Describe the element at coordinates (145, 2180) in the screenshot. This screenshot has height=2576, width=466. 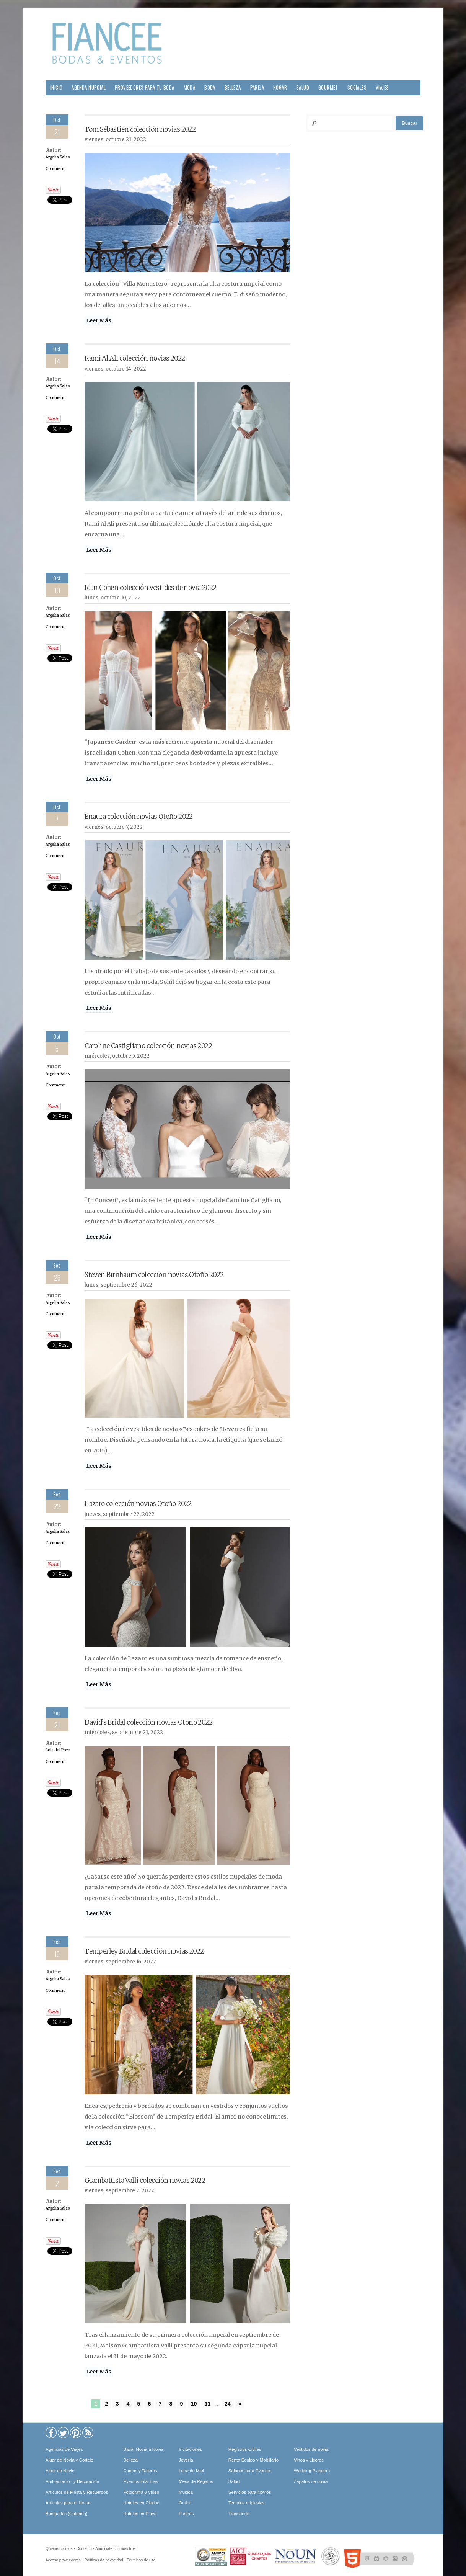
I see `Giambattista Valli colección novias 2022` at that location.